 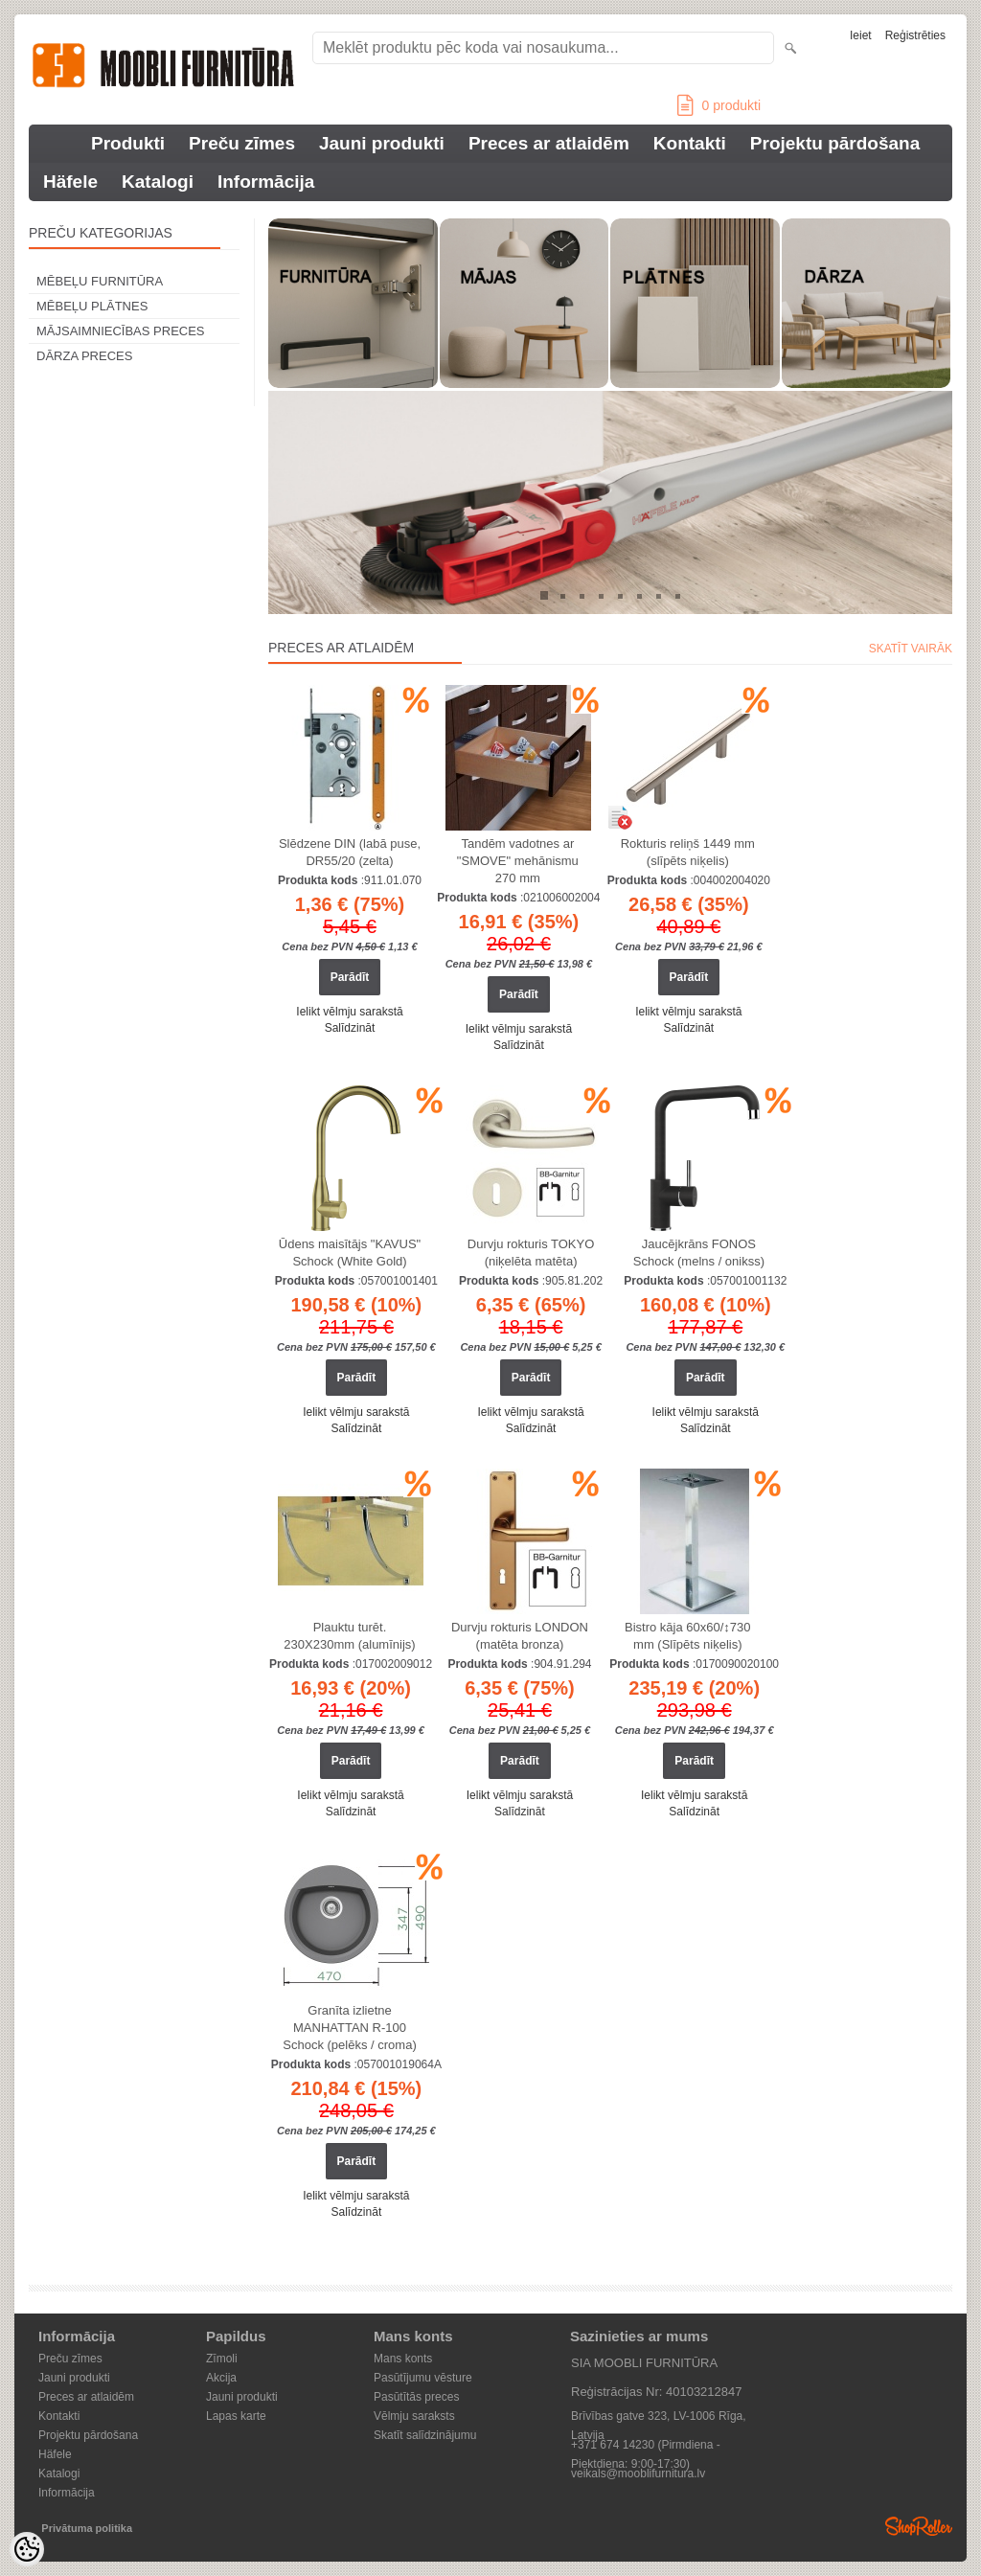 I want to click on DĀRZA PRECES, so click(x=84, y=356).